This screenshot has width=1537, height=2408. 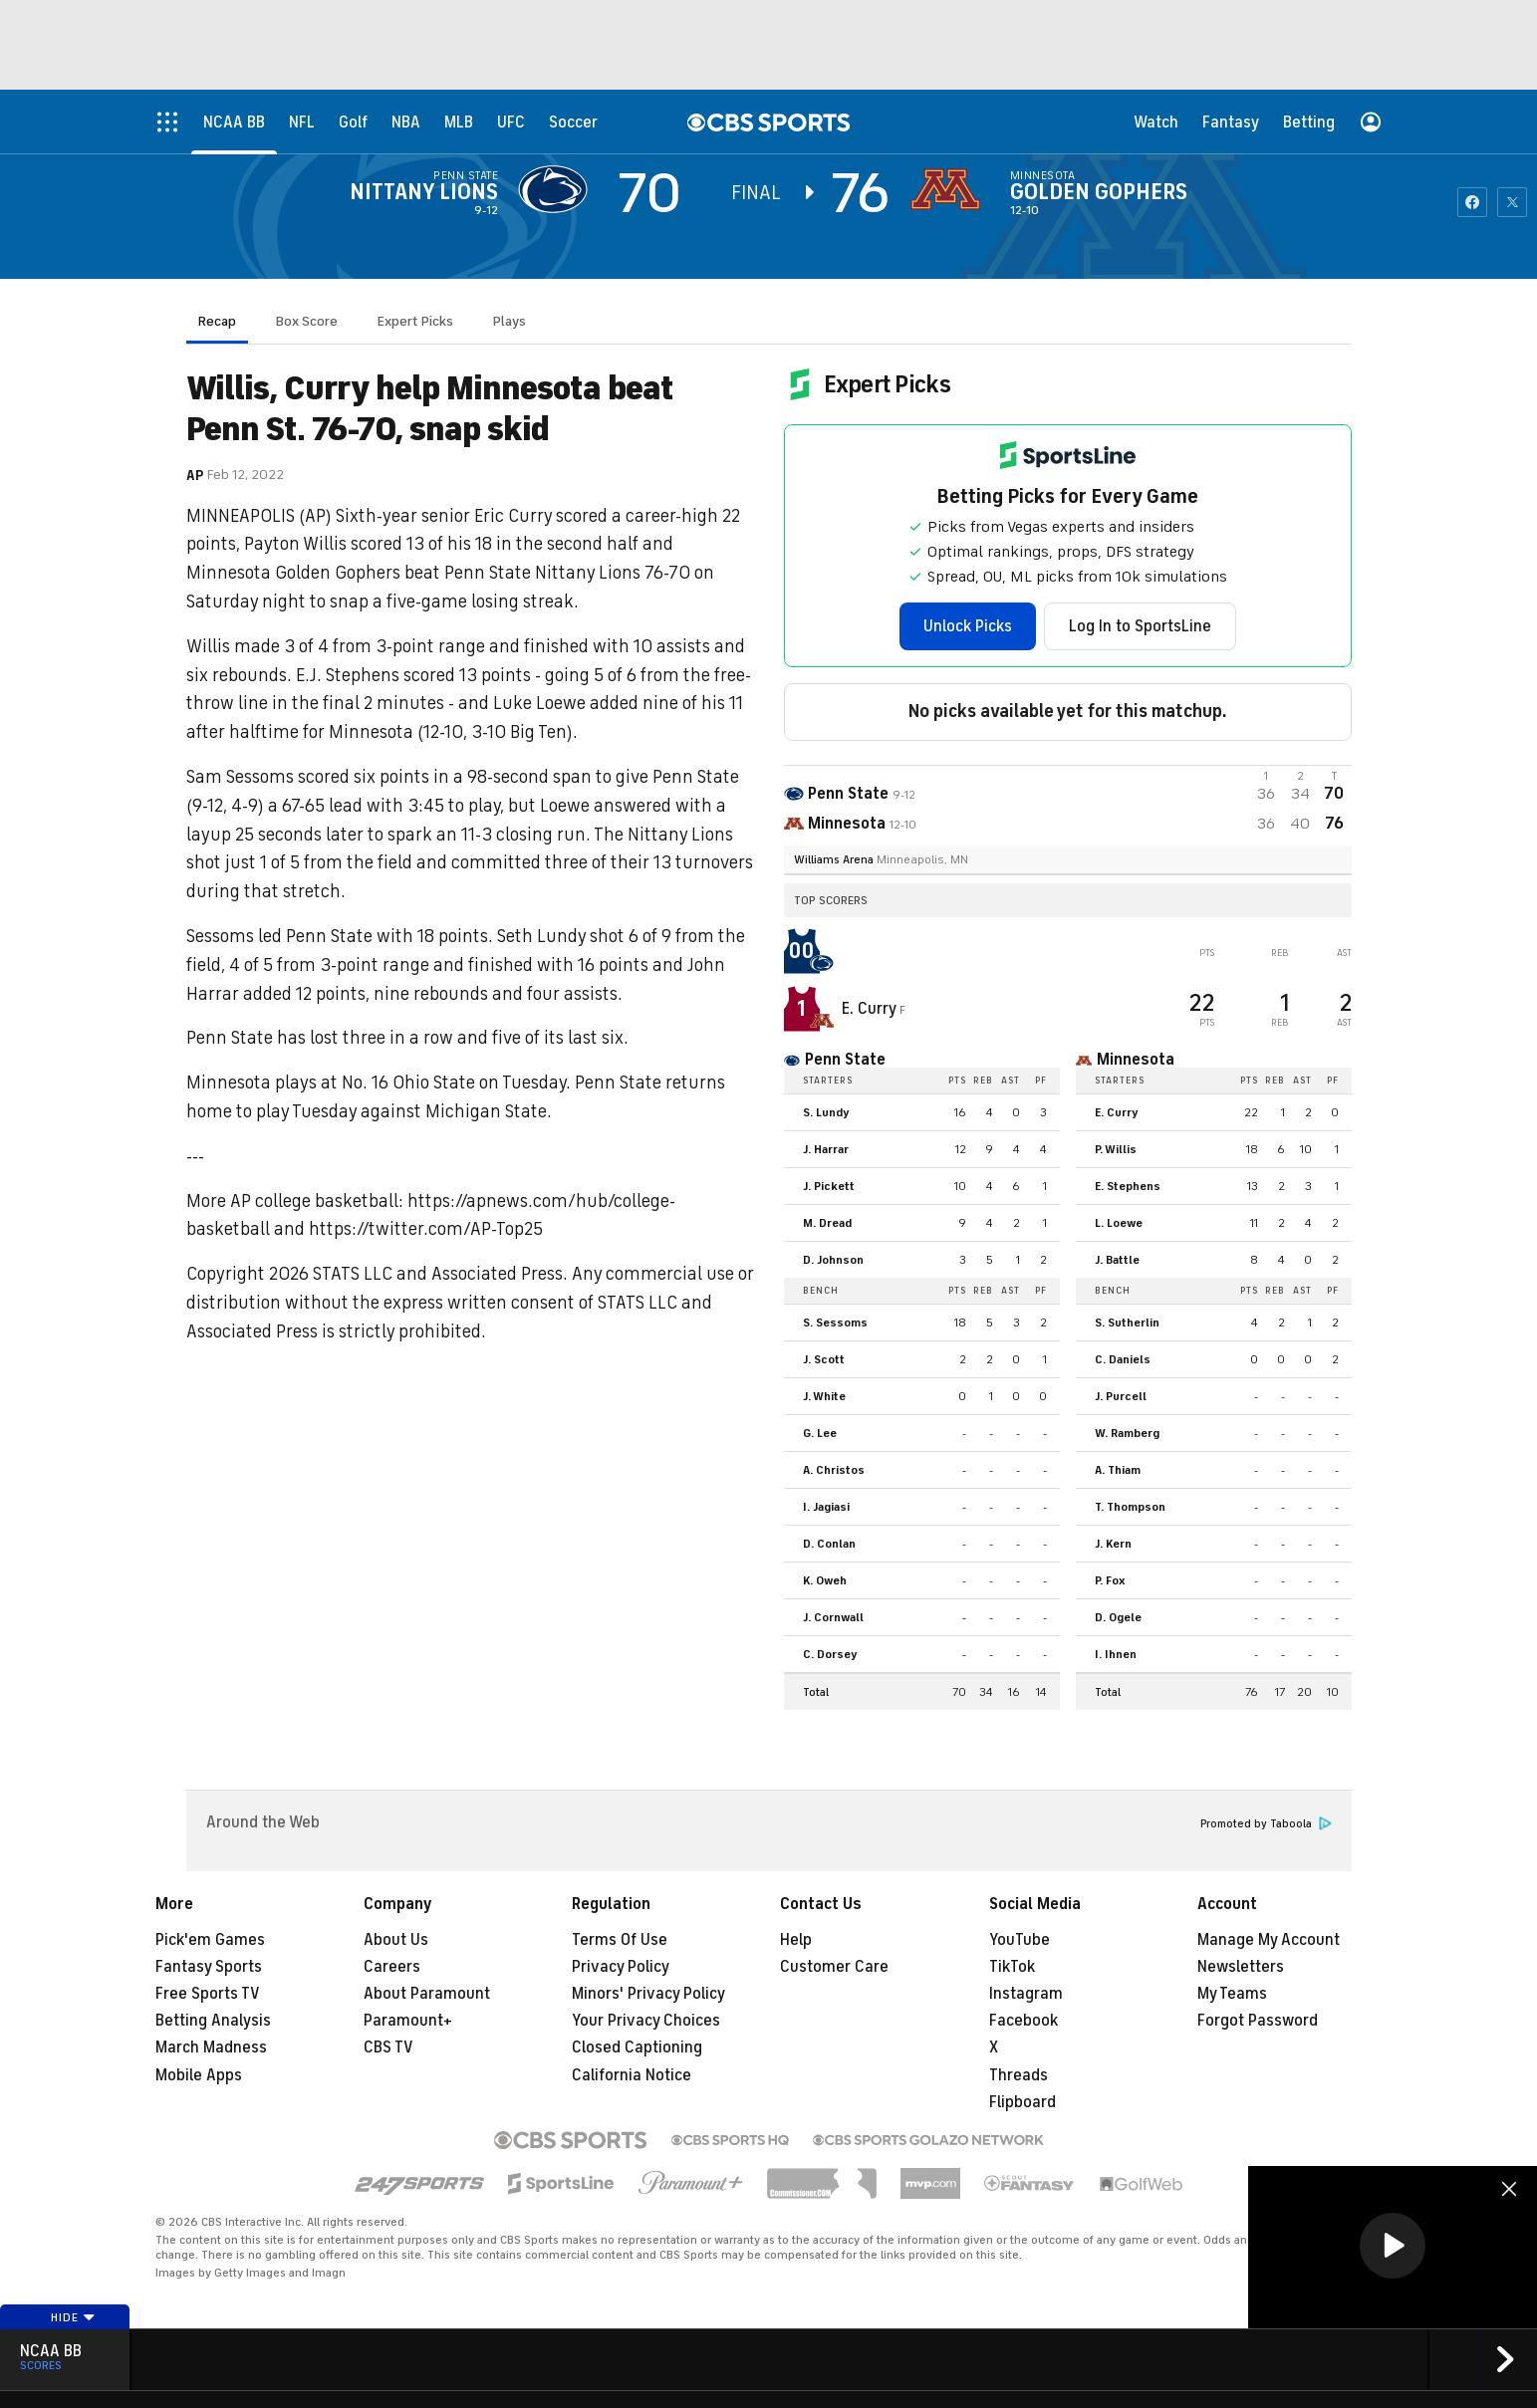 What do you see at coordinates (950, 189) in the screenshot?
I see `[home team page]` at bounding box center [950, 189].